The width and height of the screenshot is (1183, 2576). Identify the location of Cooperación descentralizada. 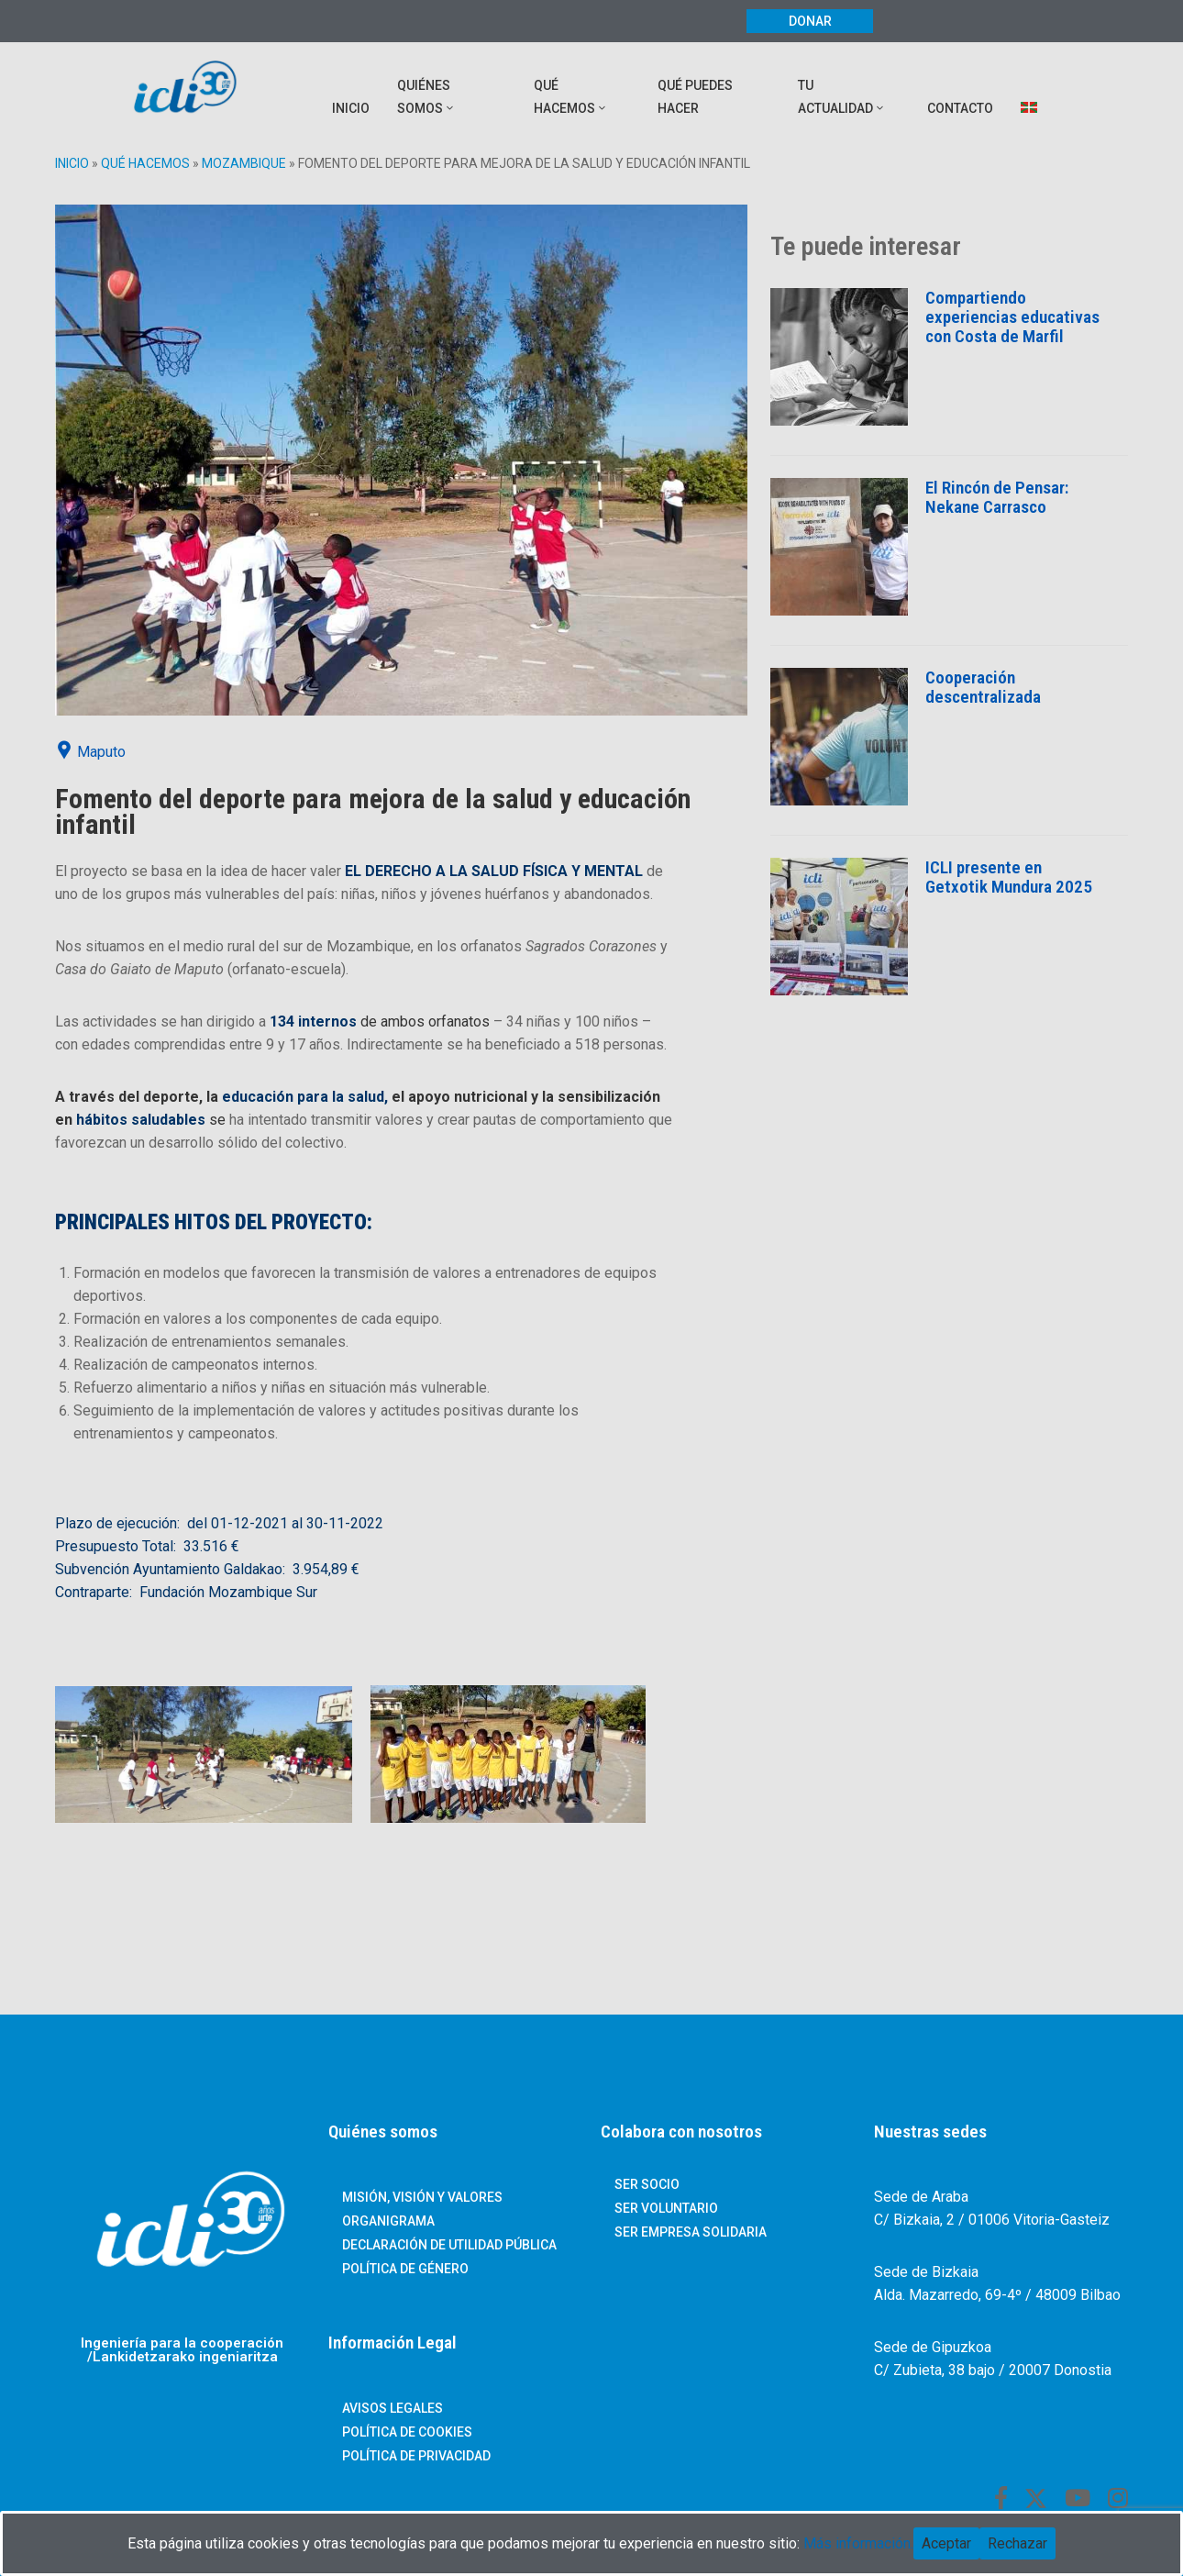
(983, 687).